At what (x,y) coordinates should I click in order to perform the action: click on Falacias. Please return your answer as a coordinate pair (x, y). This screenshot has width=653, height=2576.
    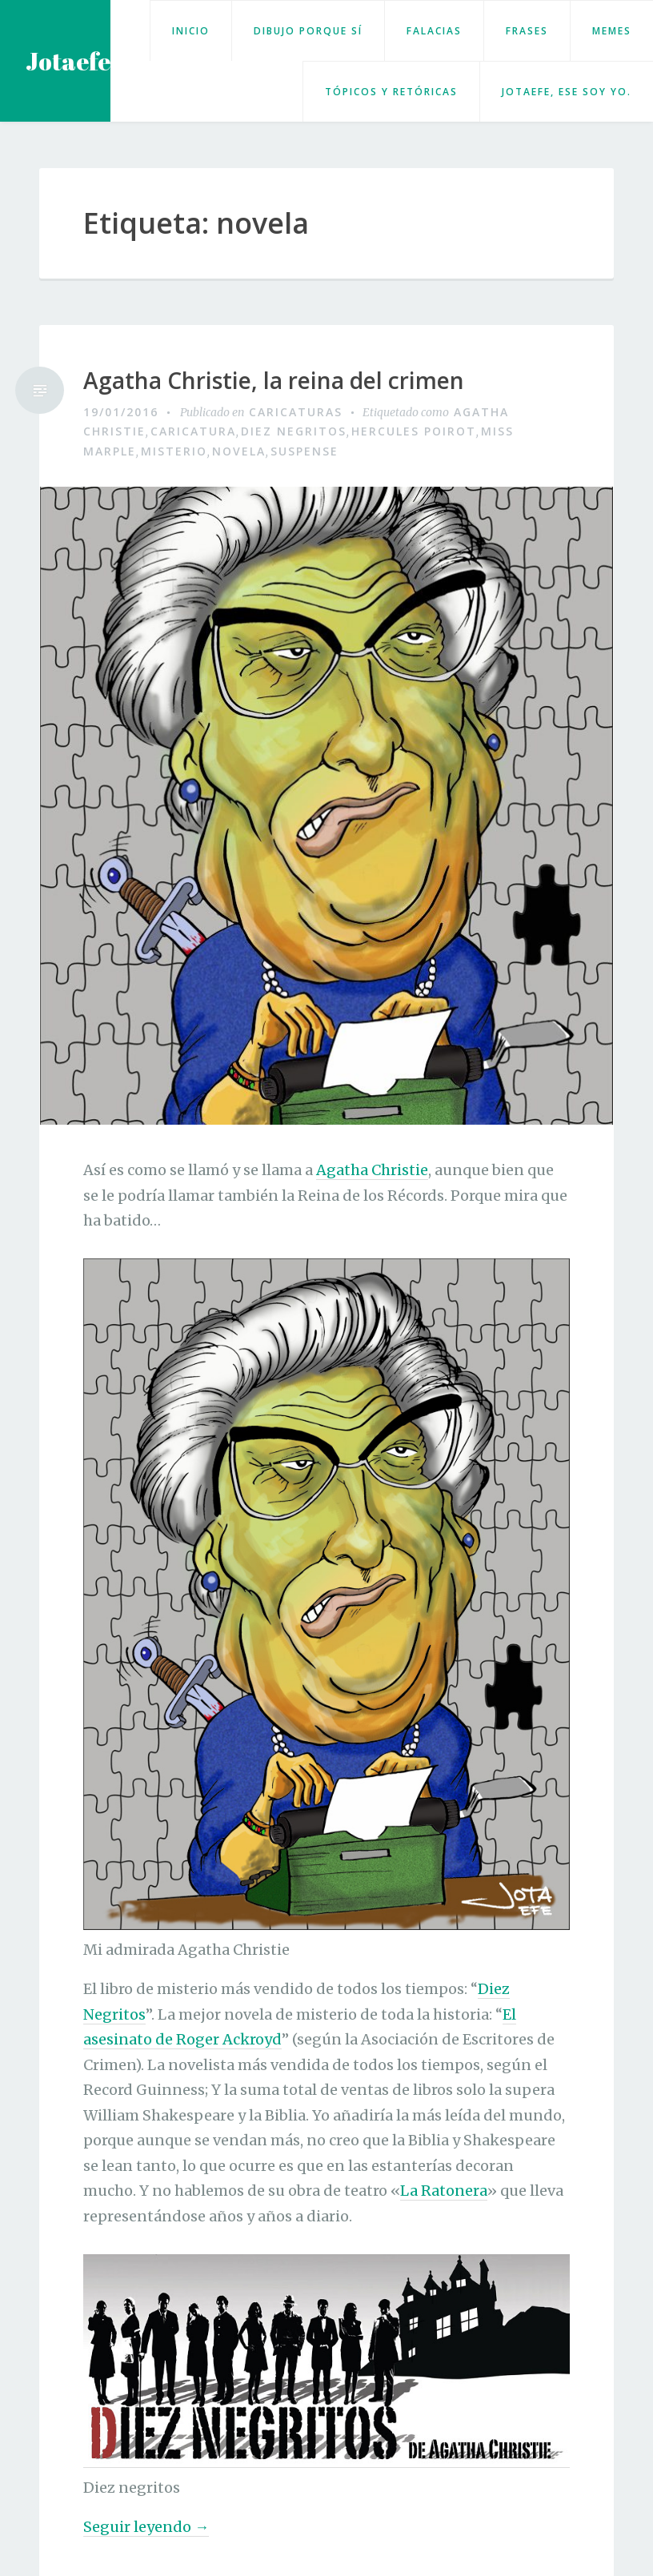
    Looking at the image, I should click on (434, 31).